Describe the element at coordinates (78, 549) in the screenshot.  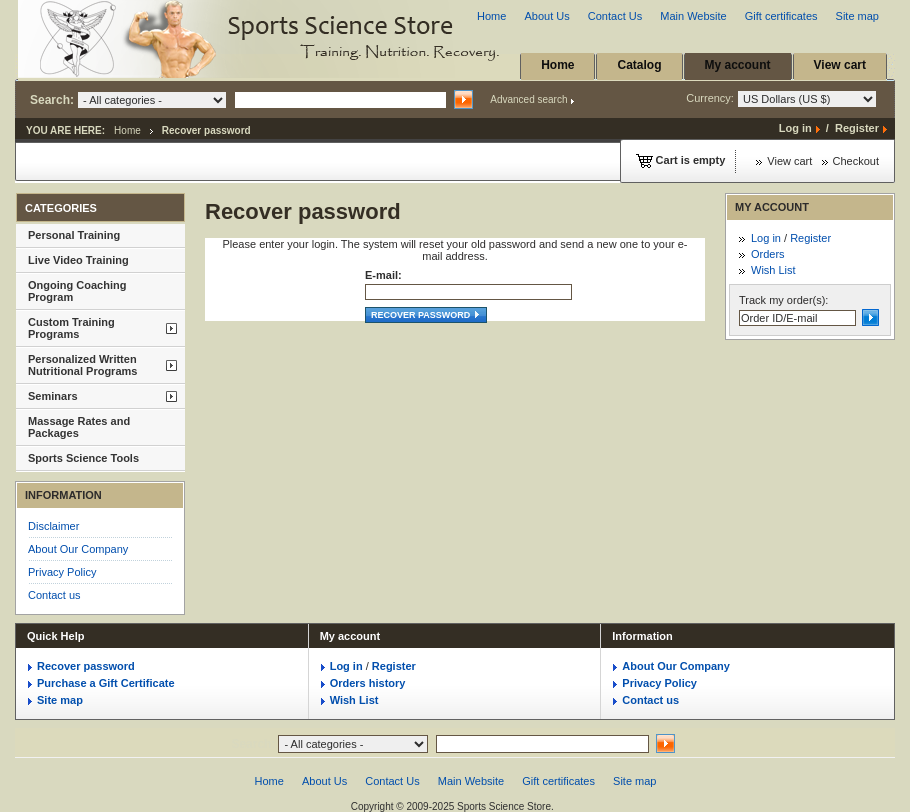
I see `About Our Company` at that location.